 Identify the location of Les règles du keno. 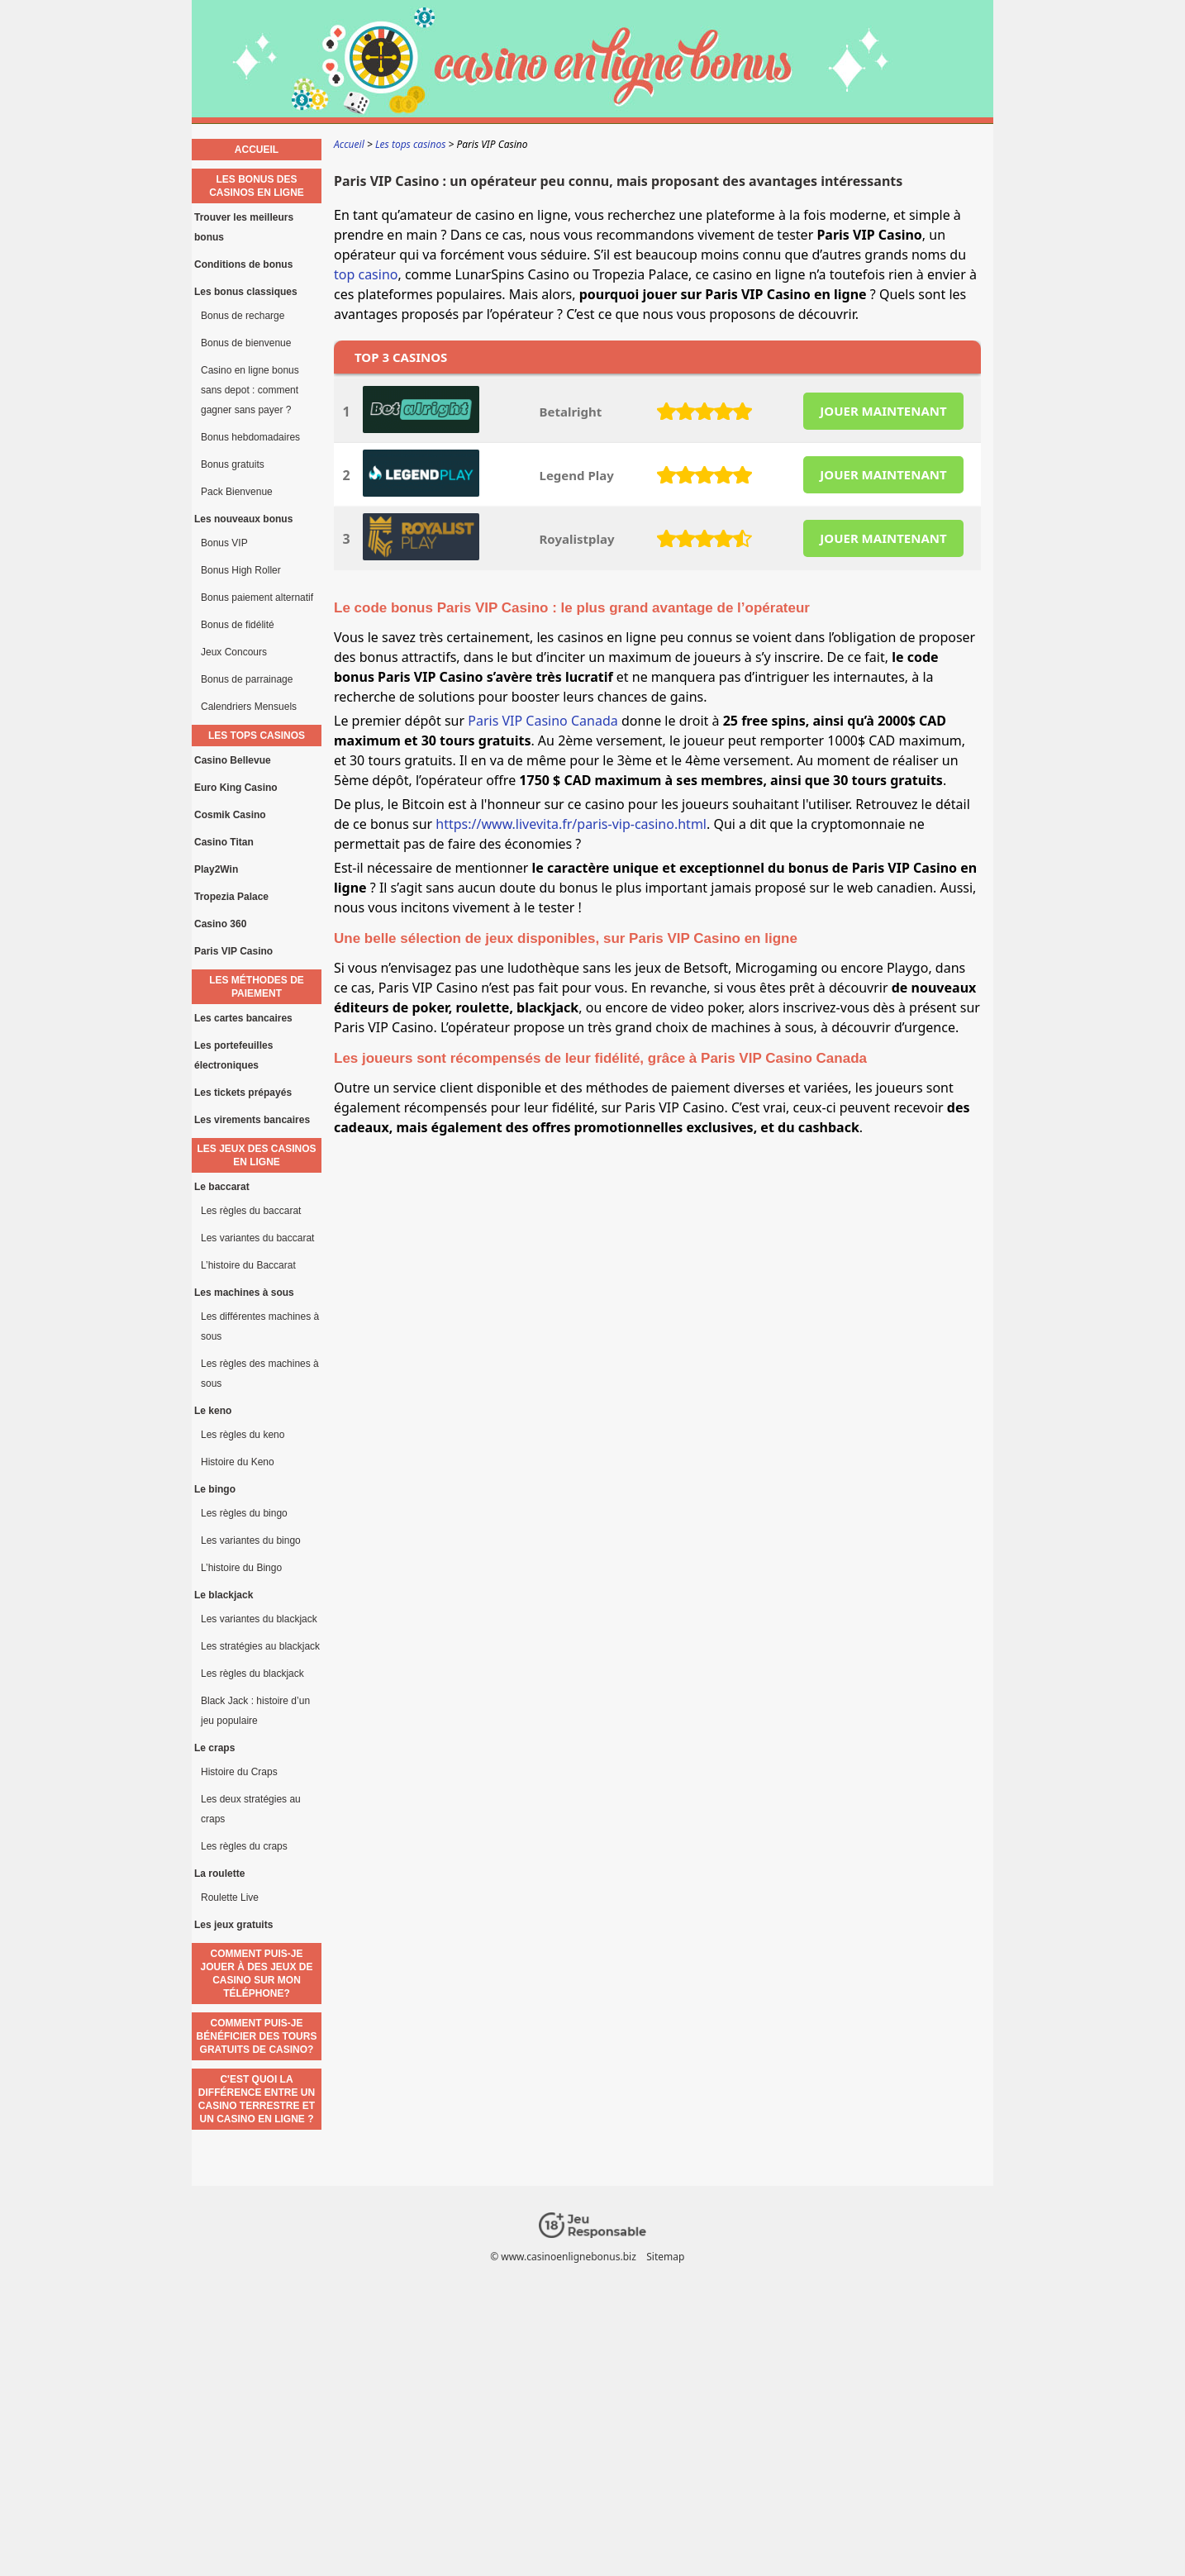
(242, 1434).